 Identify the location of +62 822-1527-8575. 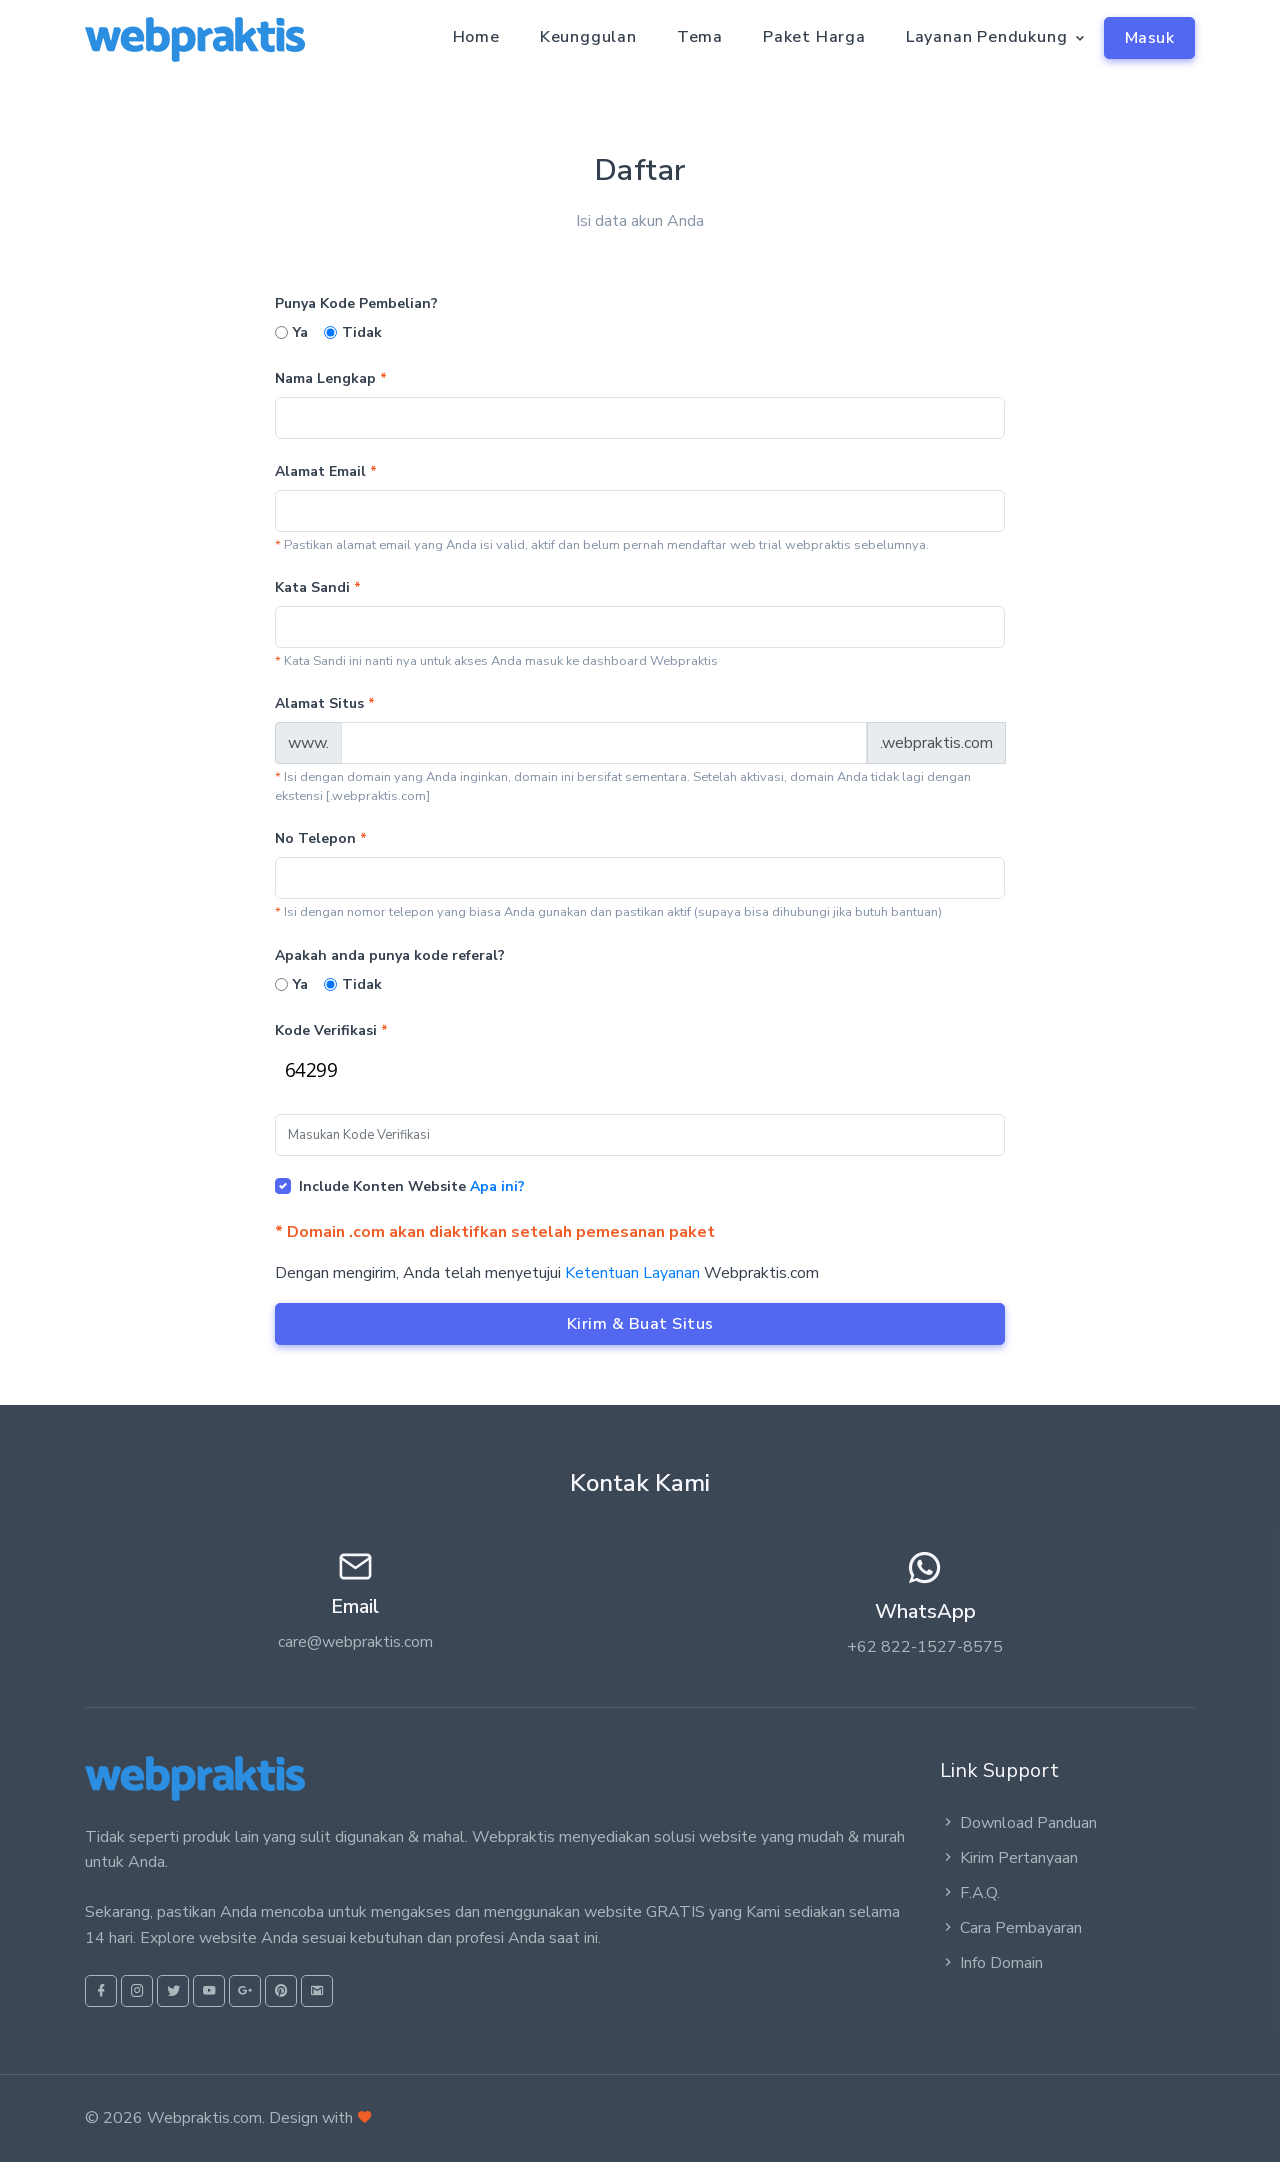
(925, 1647).